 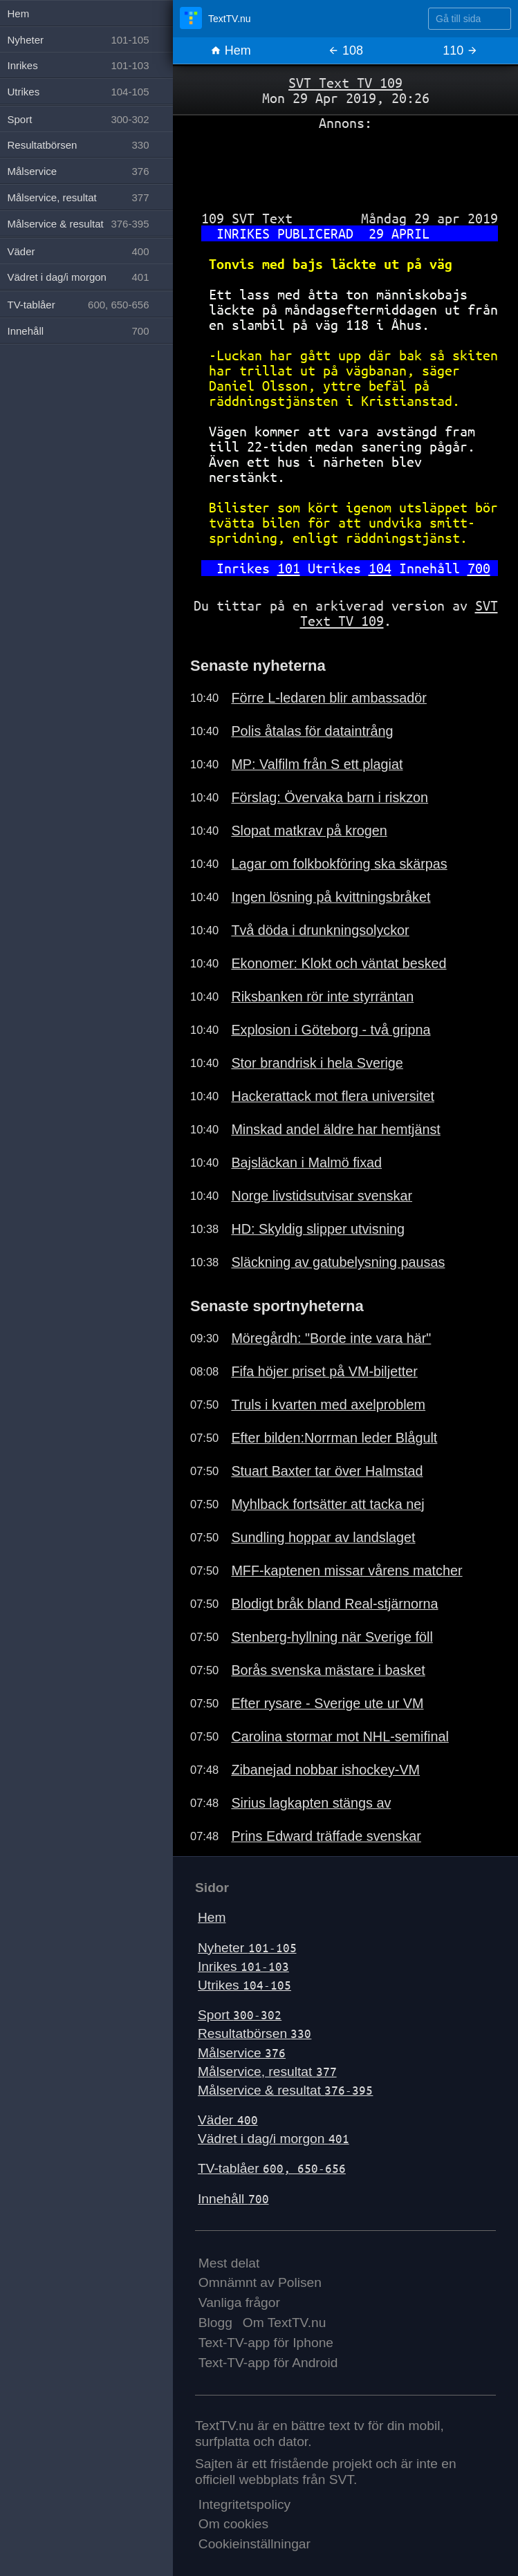 What do you see at coordinates (244, 1985) in the screenshot?
I see `Utrikes` at bounding box center [244, 1985].